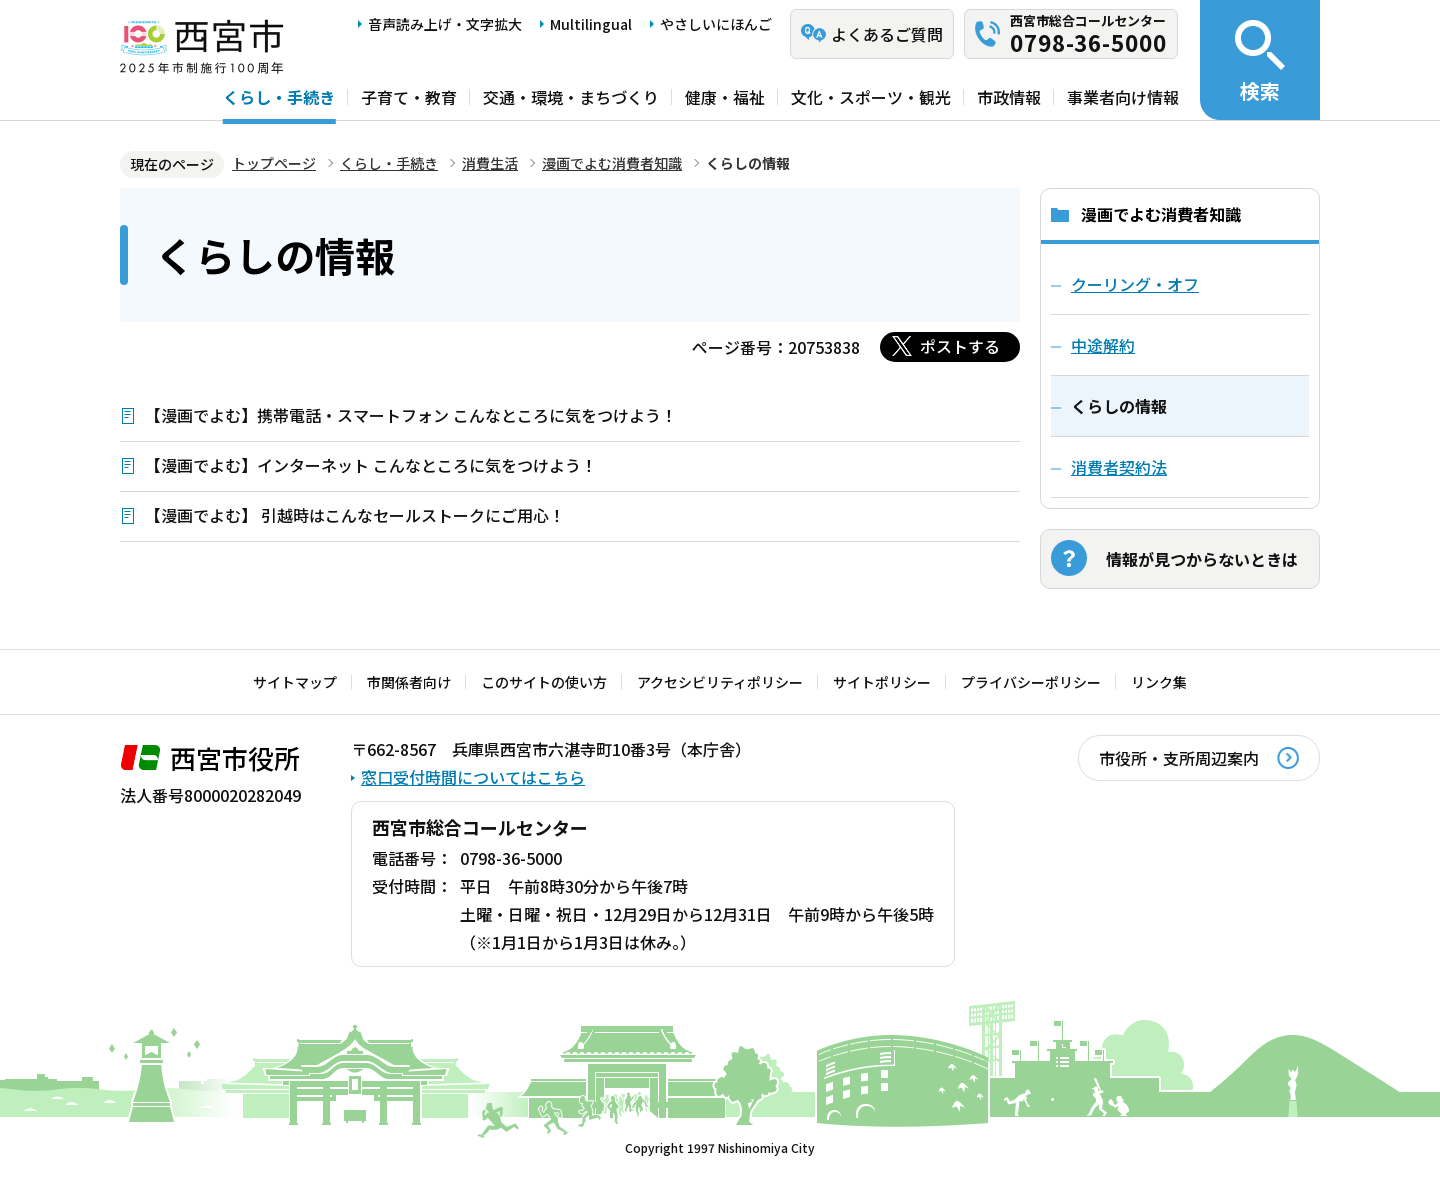 This screenshot has height=1178, width=1440. What do you see at coordinates (445, 24) in the screenshot?
I see `音声読み上げ・文字拡大` at bounding box center [445, 24].